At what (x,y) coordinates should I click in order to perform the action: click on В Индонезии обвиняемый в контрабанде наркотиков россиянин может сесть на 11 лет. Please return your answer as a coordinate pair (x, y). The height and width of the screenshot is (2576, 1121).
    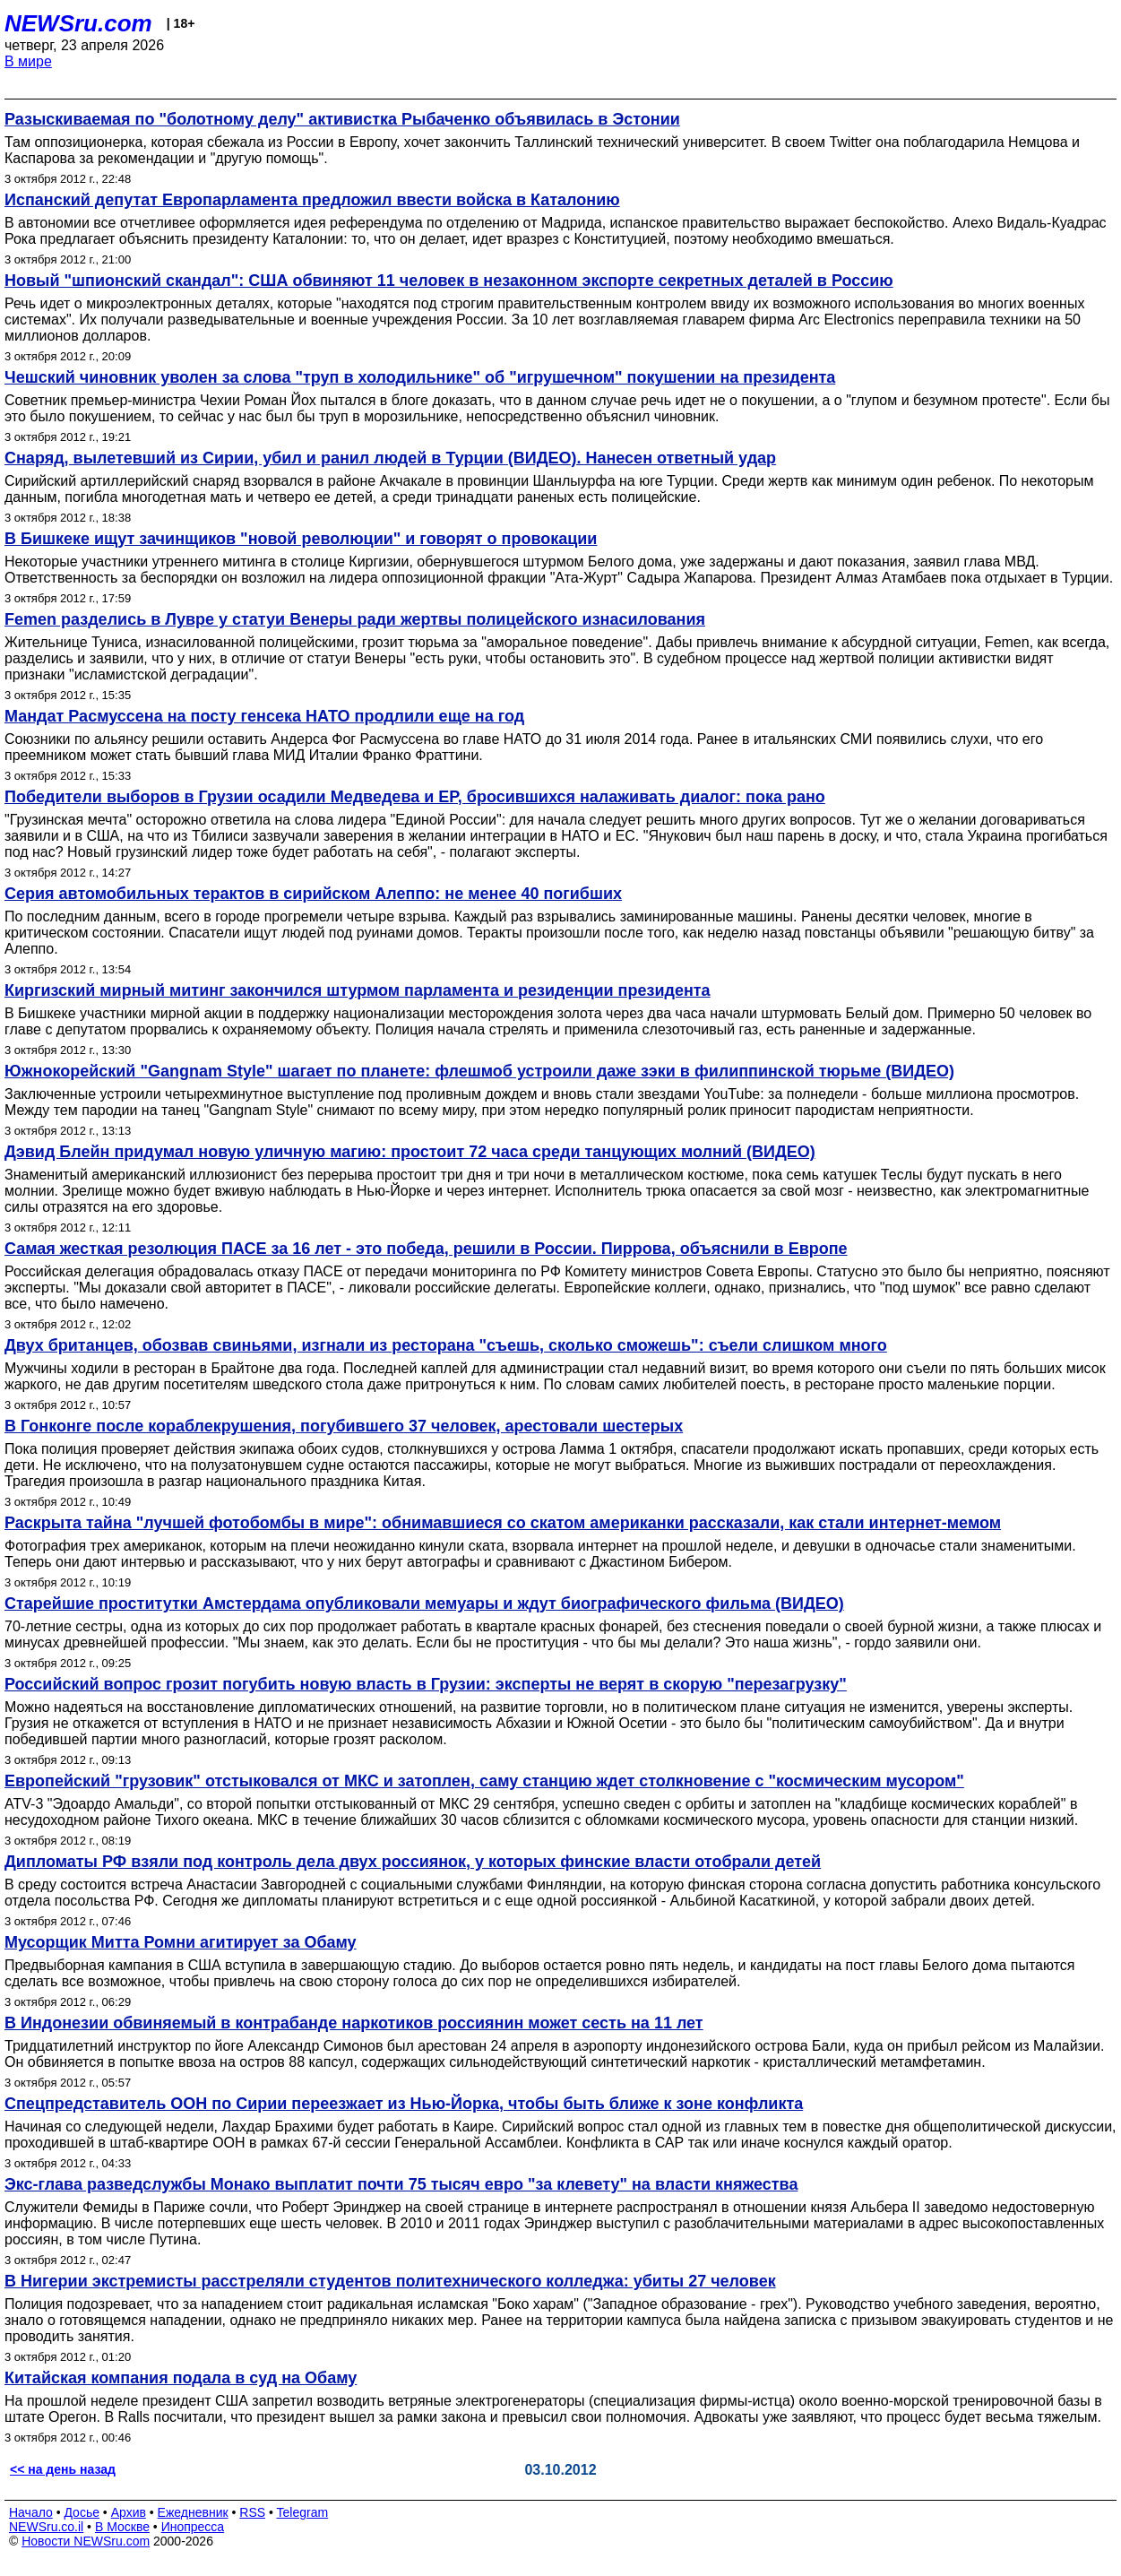
    Looking at the image, I should click on (353, 2023).